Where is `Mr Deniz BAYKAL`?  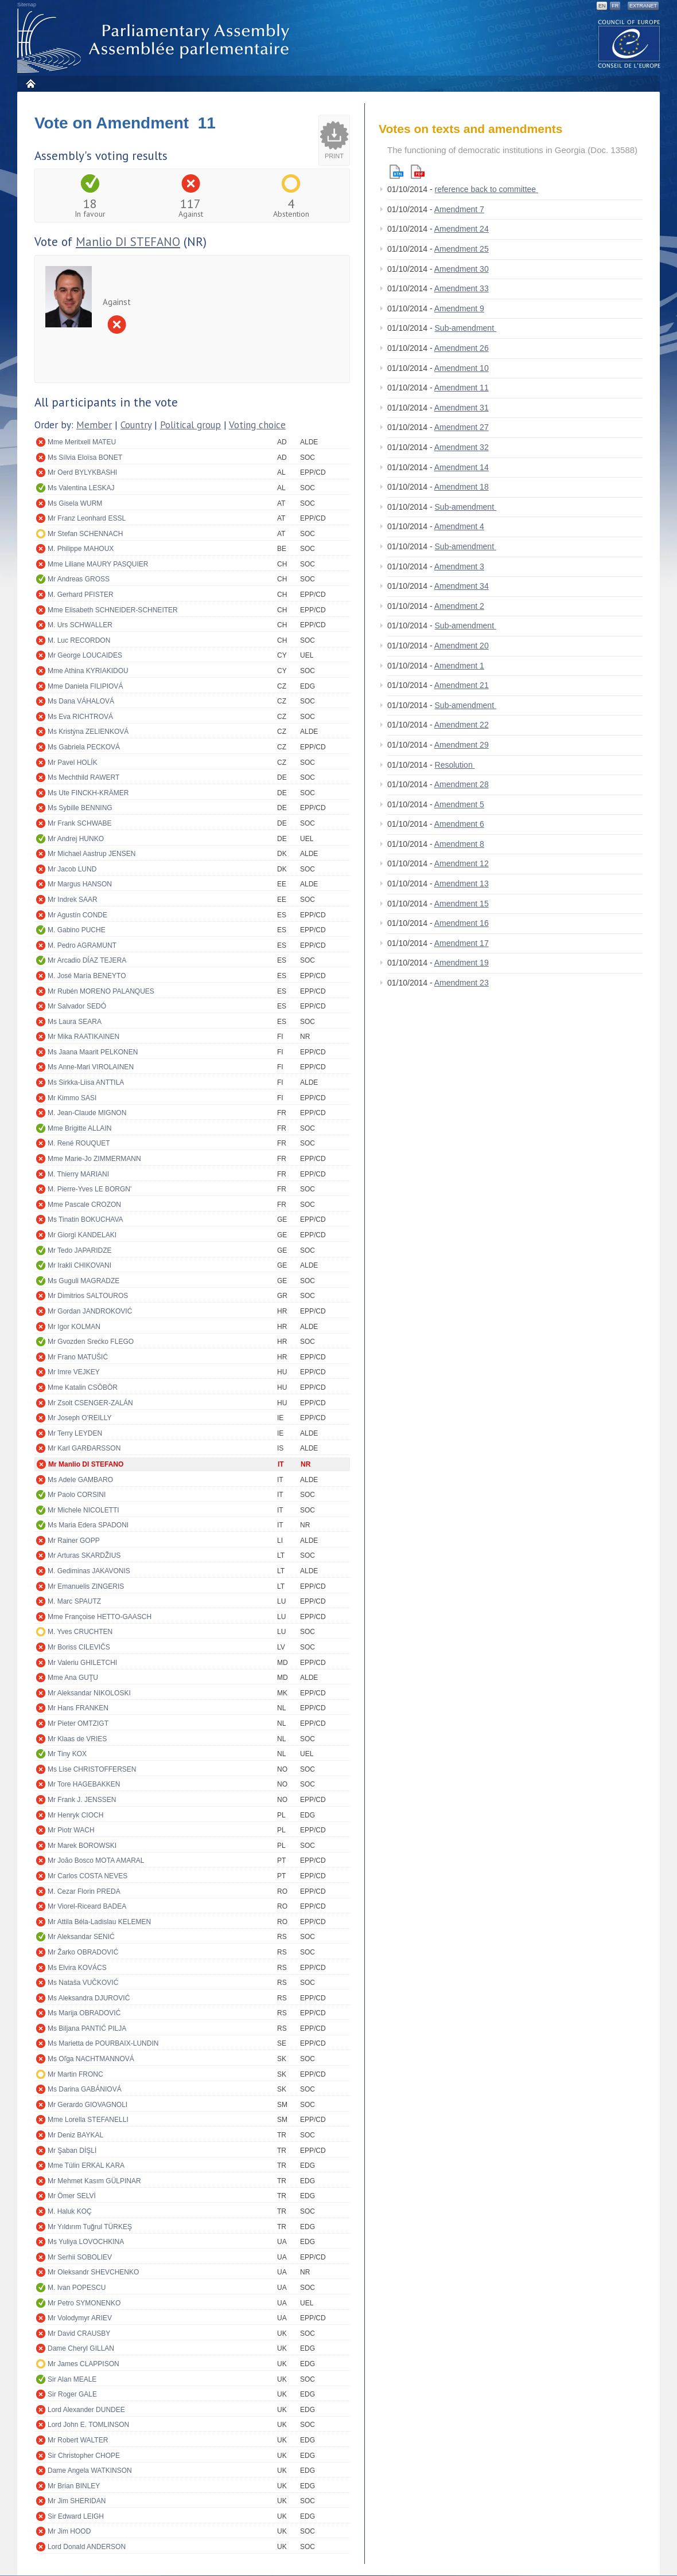
Mr Deniz BAYKAL is located at coordinates (75, 2135).